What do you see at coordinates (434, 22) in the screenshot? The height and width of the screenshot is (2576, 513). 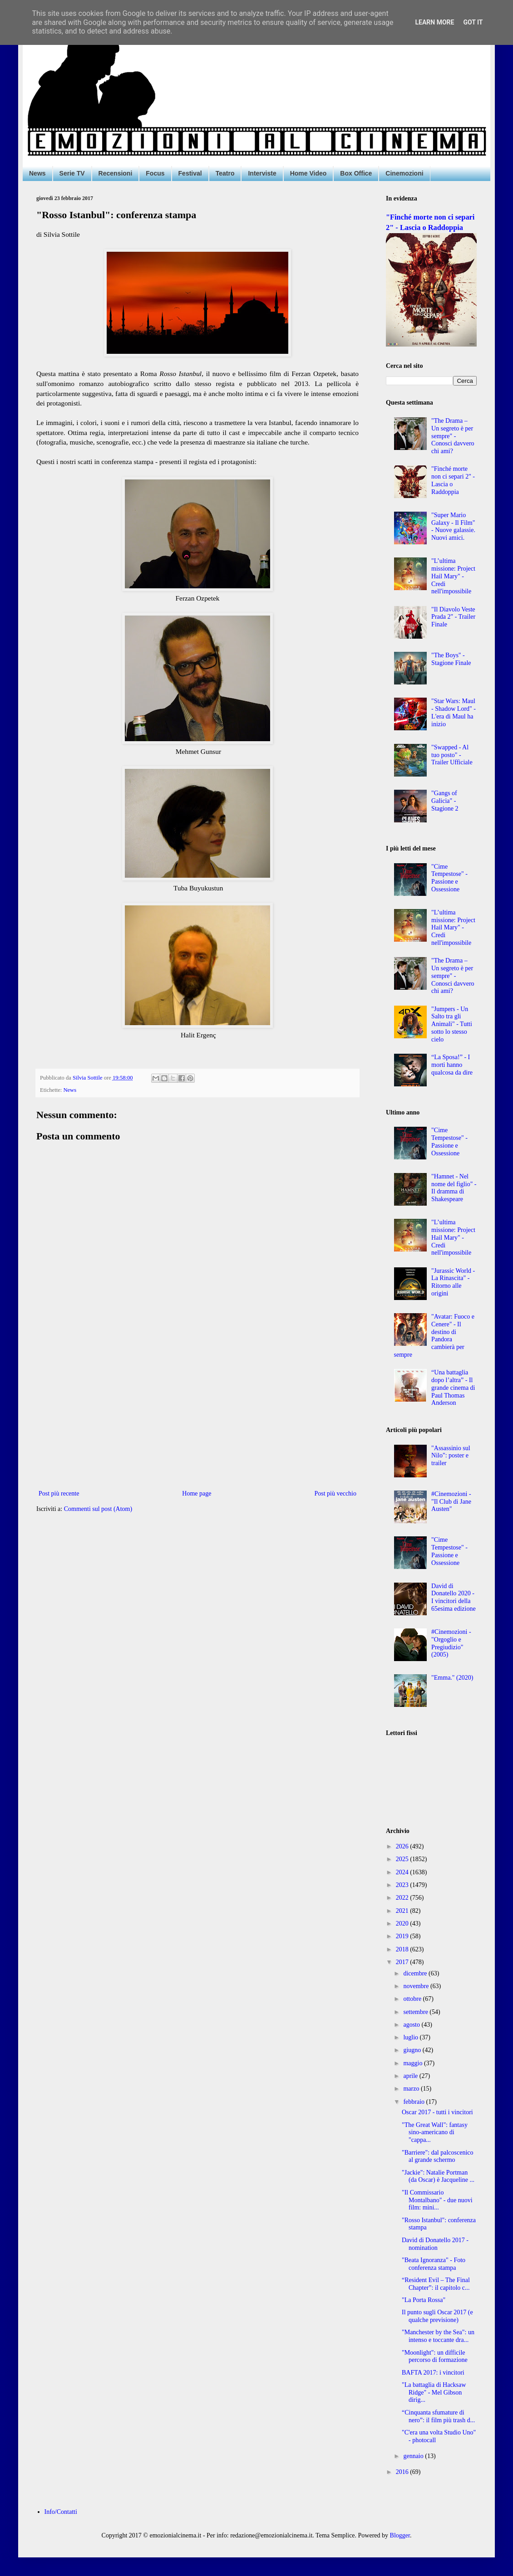 I see `Learn More` at bounding box center [434, 22].